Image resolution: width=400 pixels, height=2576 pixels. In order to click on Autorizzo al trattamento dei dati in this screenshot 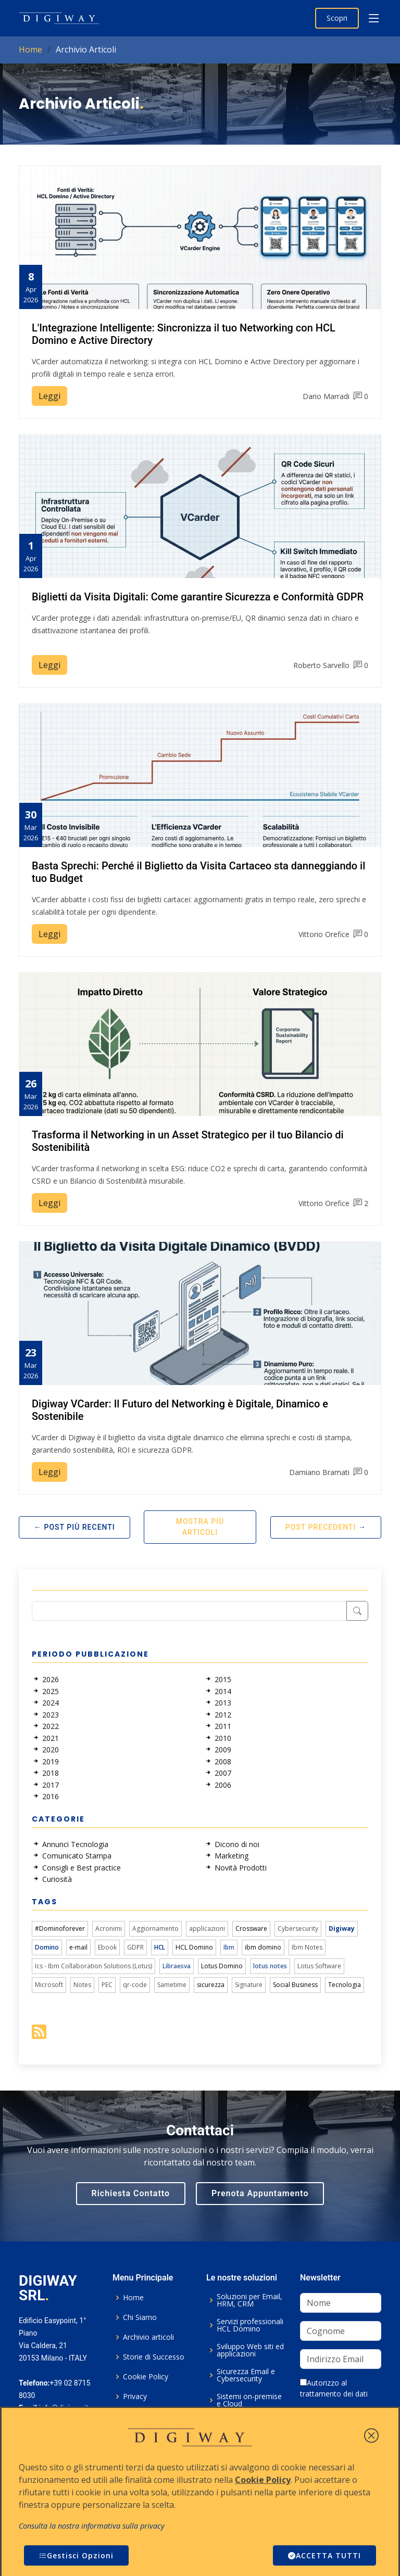, I will do `click(334, 2388)`.